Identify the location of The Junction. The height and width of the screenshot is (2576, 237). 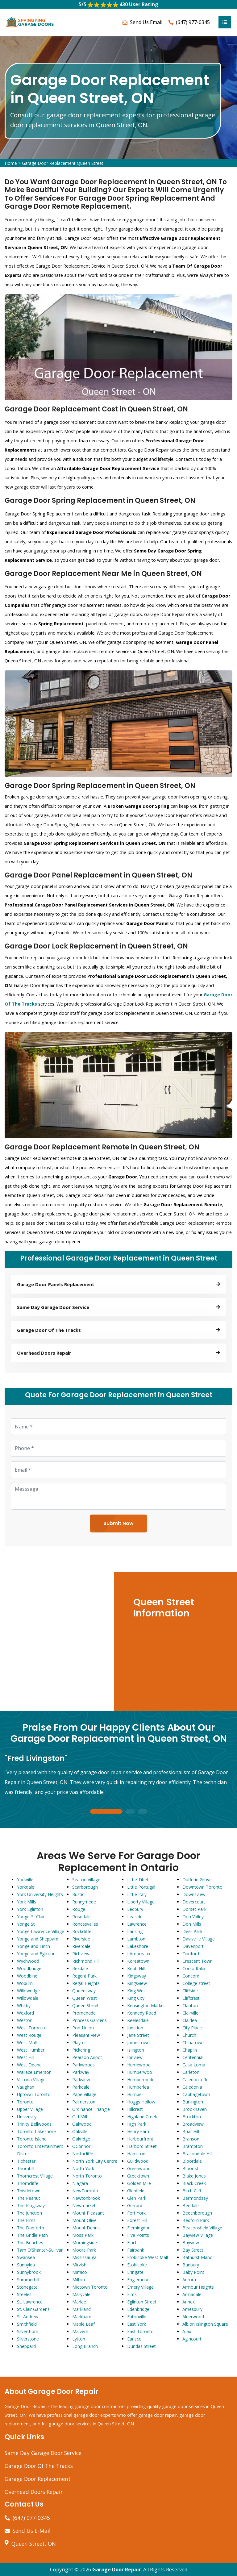
(29, 2213).